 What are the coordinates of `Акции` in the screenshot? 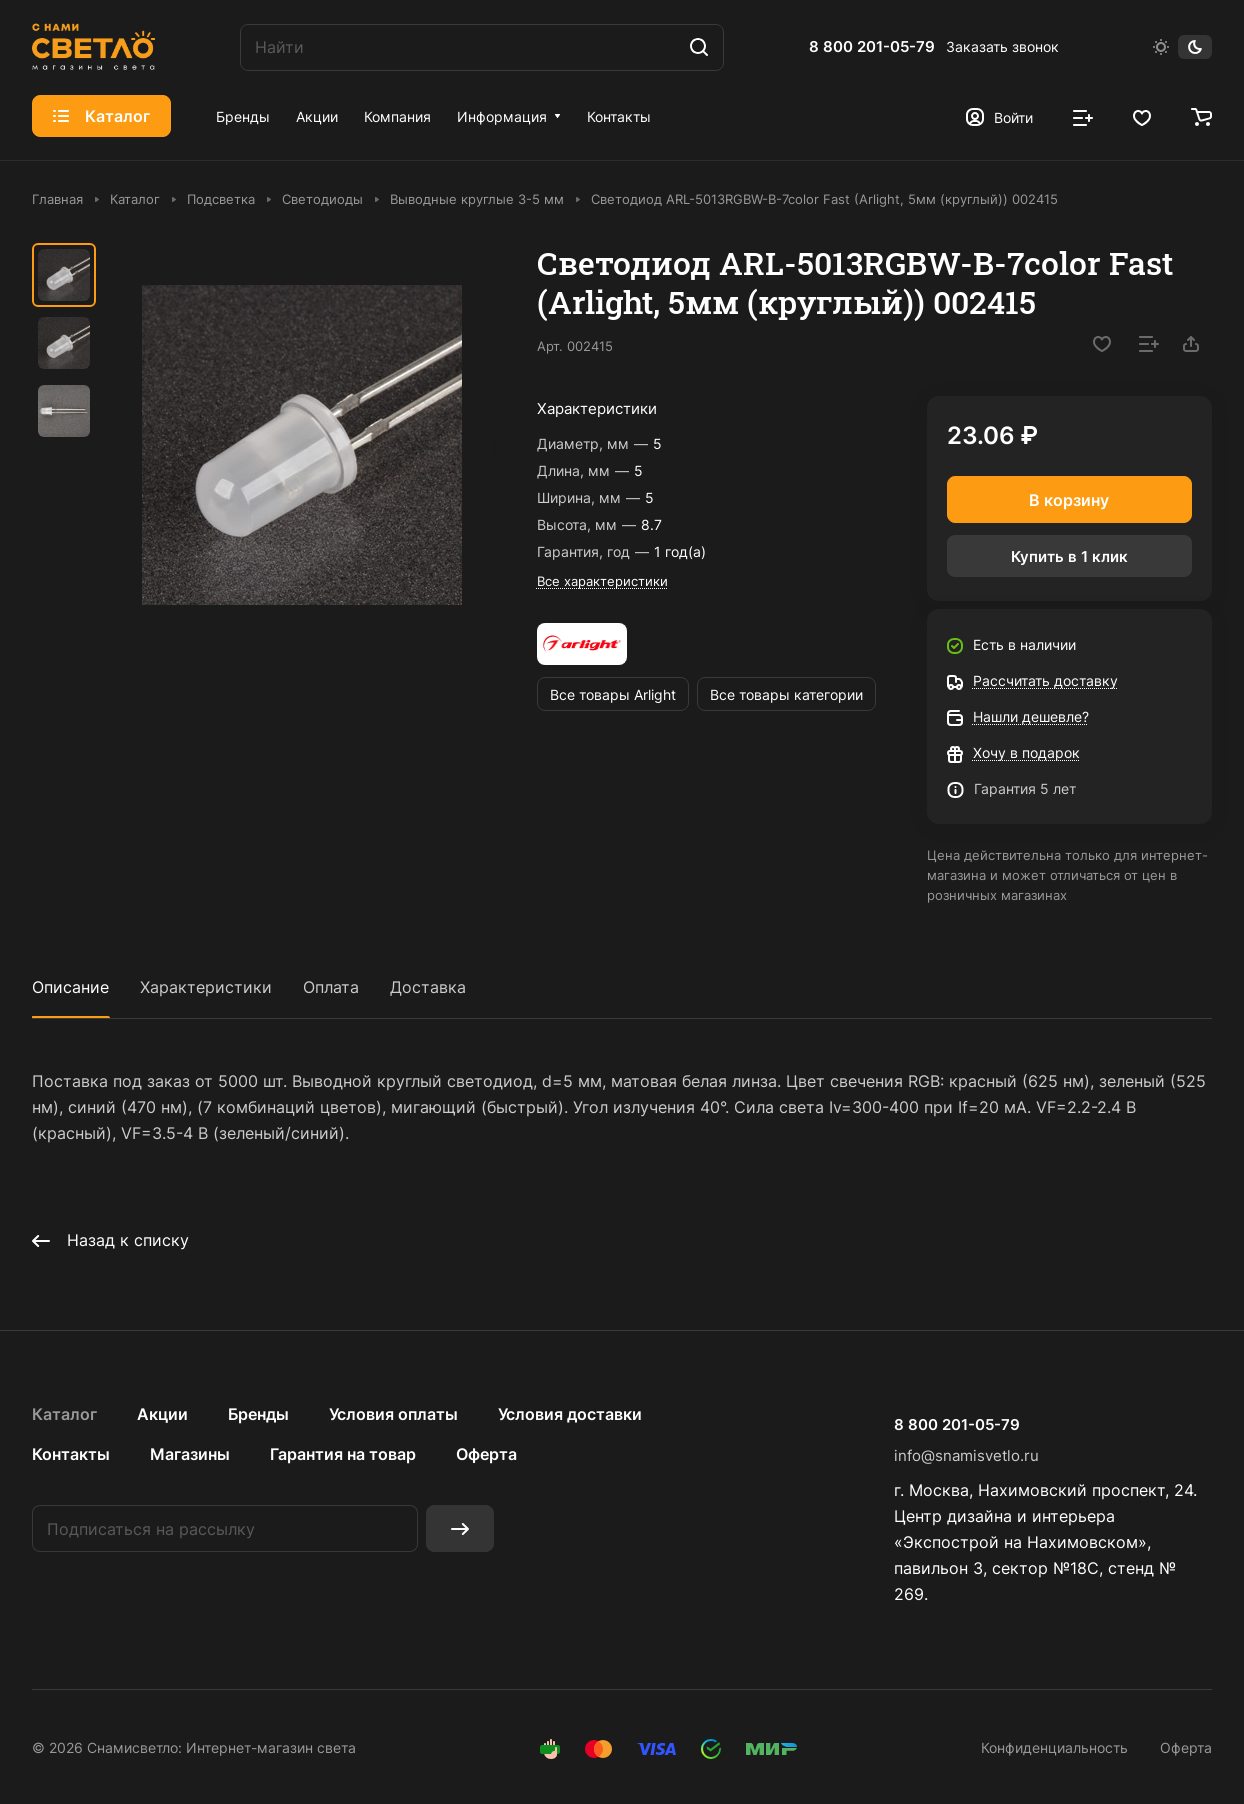 It's located at (162, 1414).